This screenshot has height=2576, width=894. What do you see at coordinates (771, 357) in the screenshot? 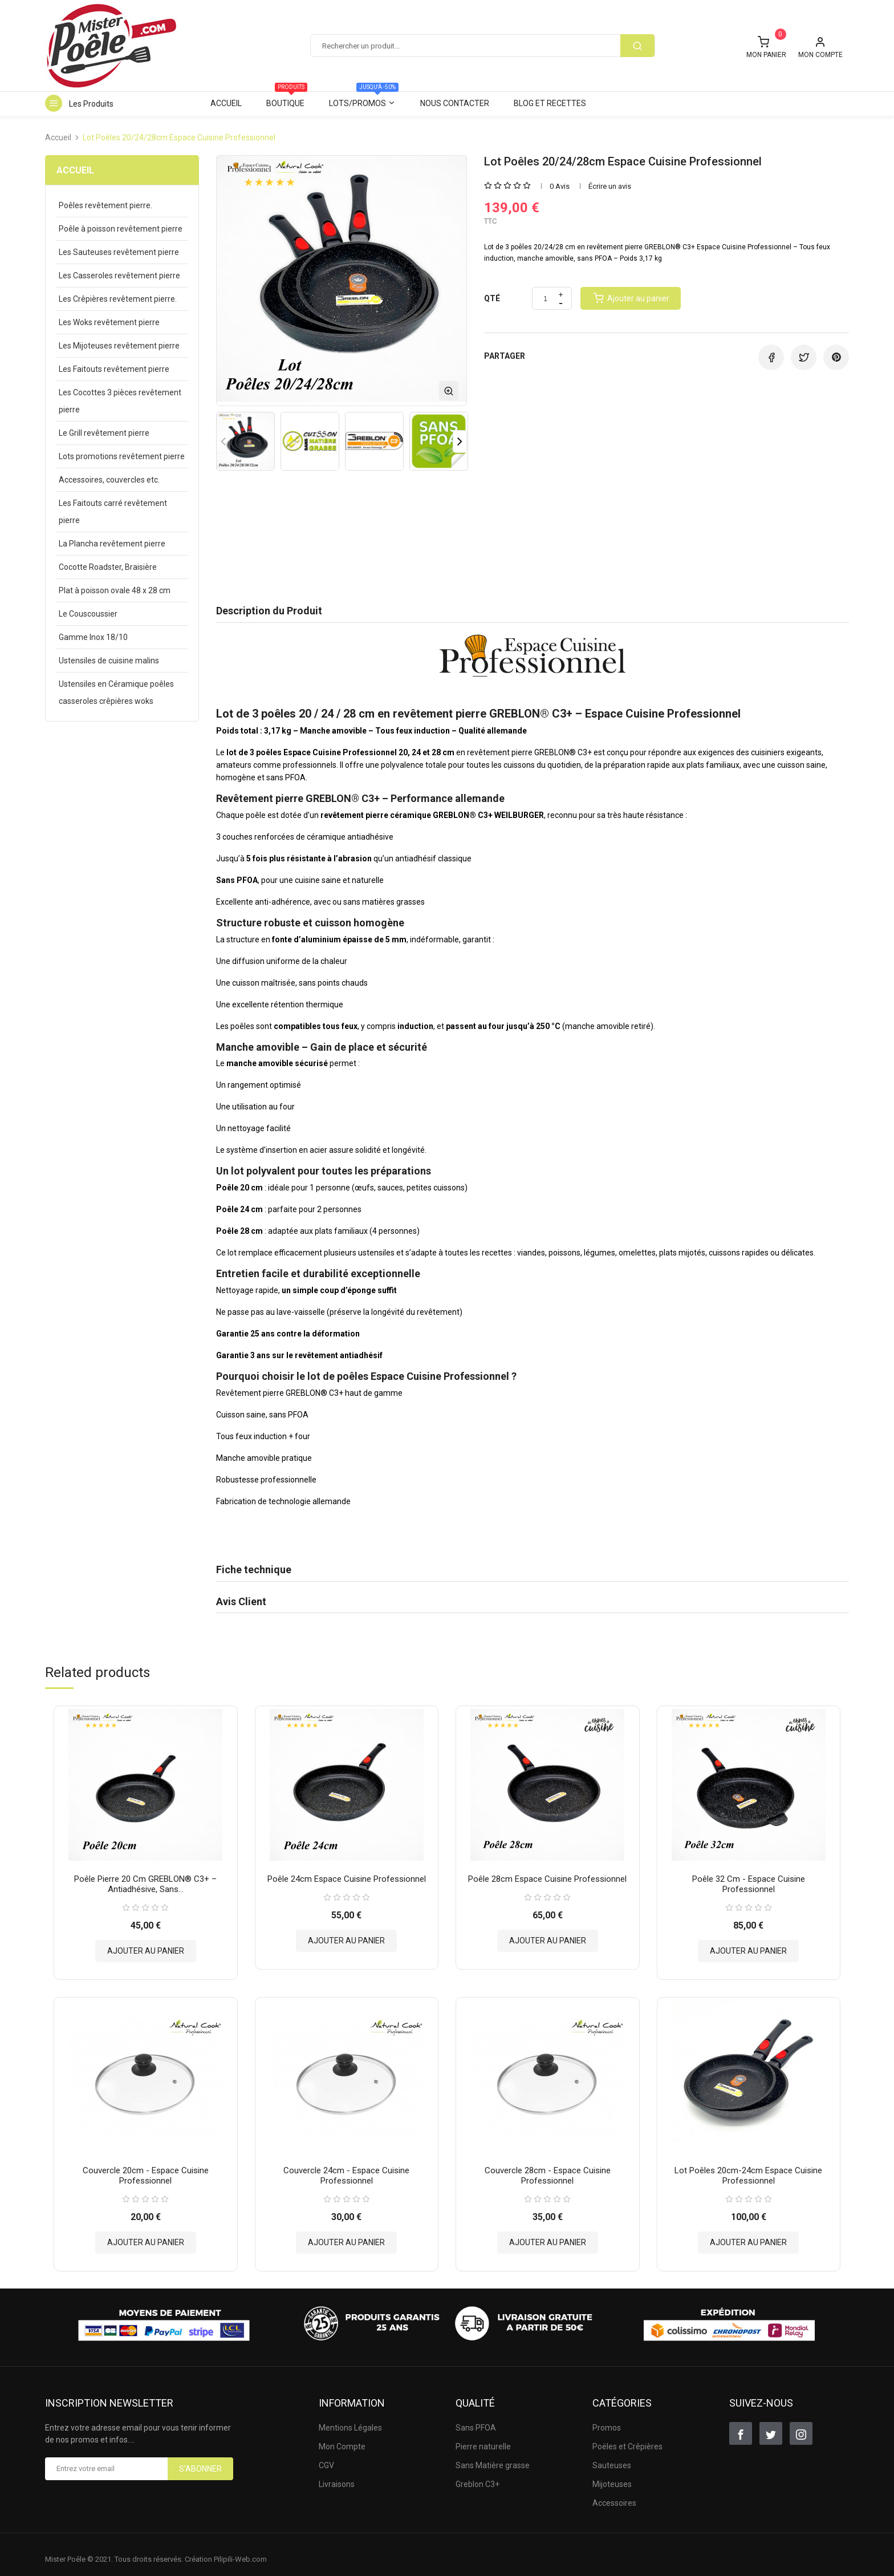
I see `Partager` at bounding box center [771, 357].